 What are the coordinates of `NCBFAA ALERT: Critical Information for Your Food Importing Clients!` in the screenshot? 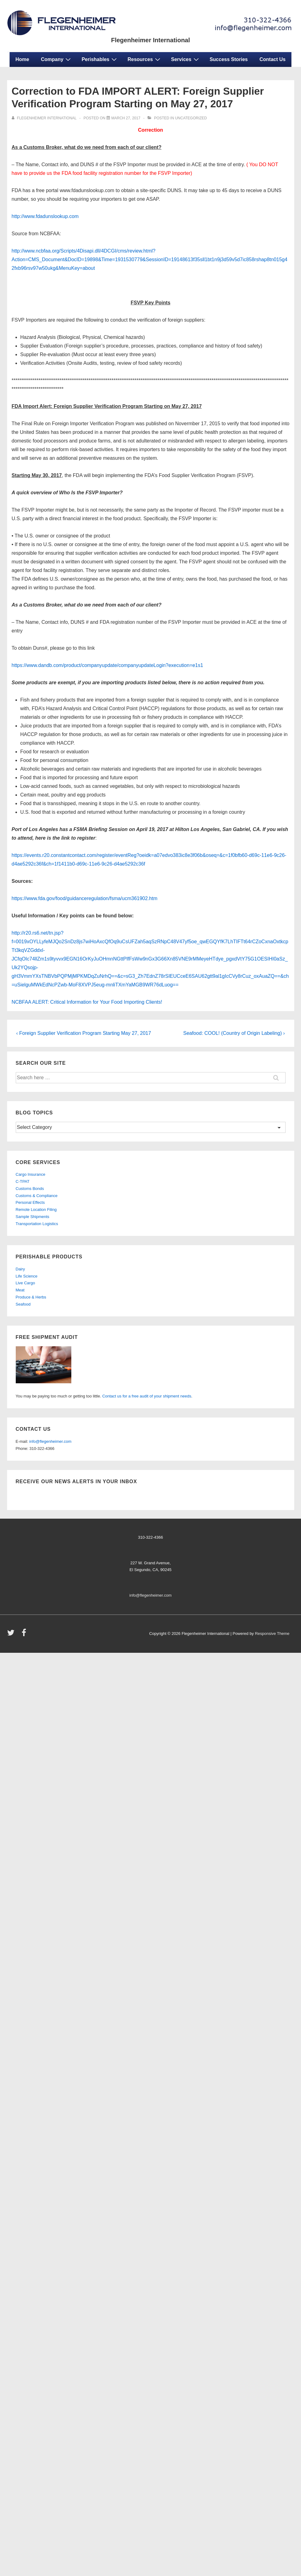 It's located at (87, 1002).